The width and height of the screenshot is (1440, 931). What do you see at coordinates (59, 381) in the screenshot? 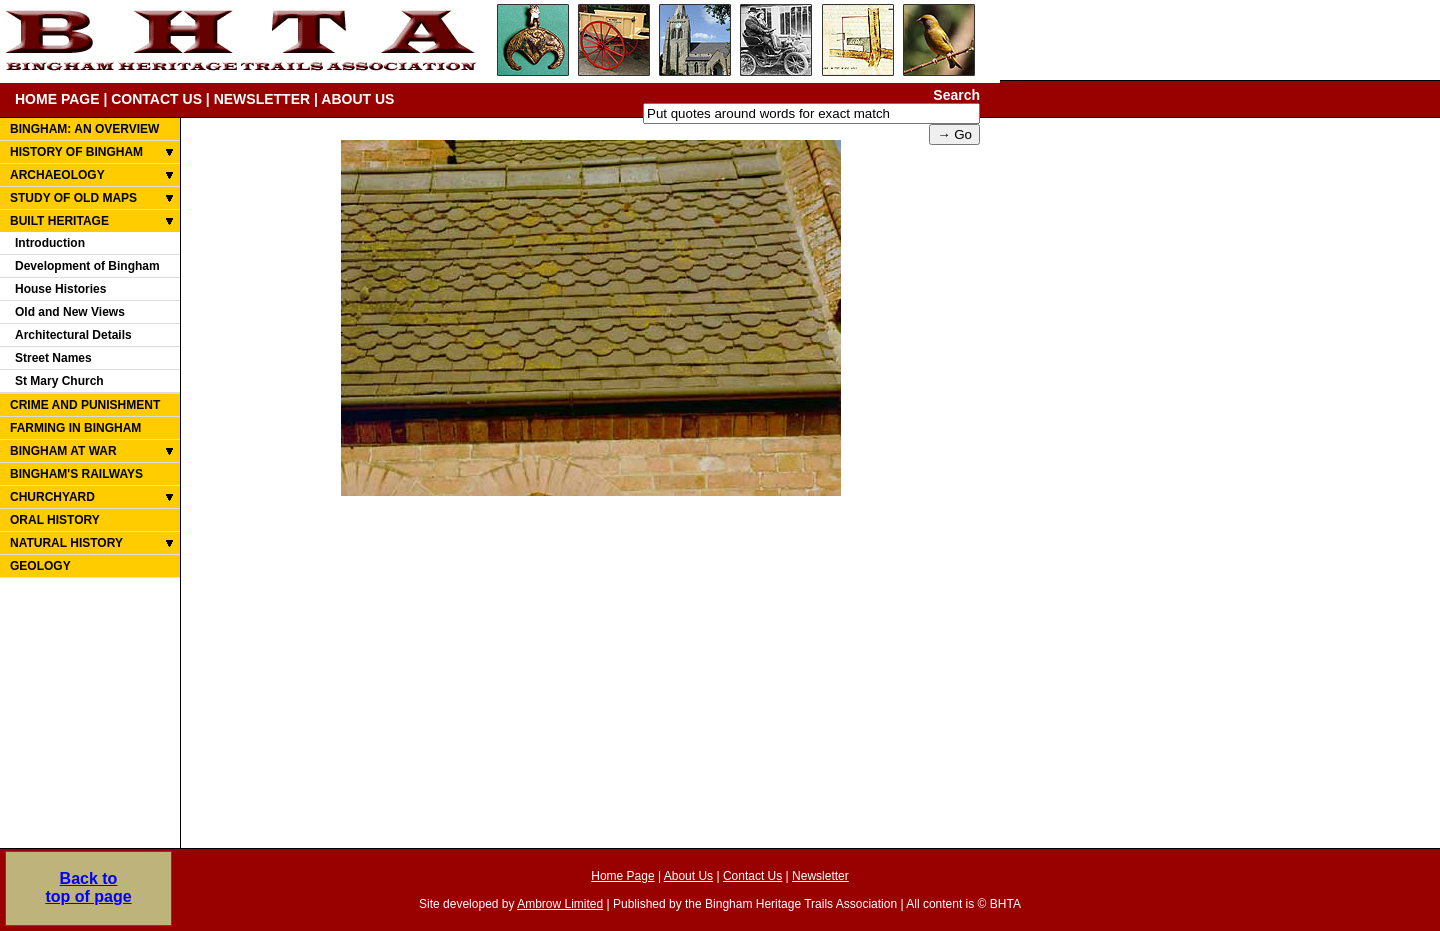
I see `St Mary Church` at bounding box center [59, 381].